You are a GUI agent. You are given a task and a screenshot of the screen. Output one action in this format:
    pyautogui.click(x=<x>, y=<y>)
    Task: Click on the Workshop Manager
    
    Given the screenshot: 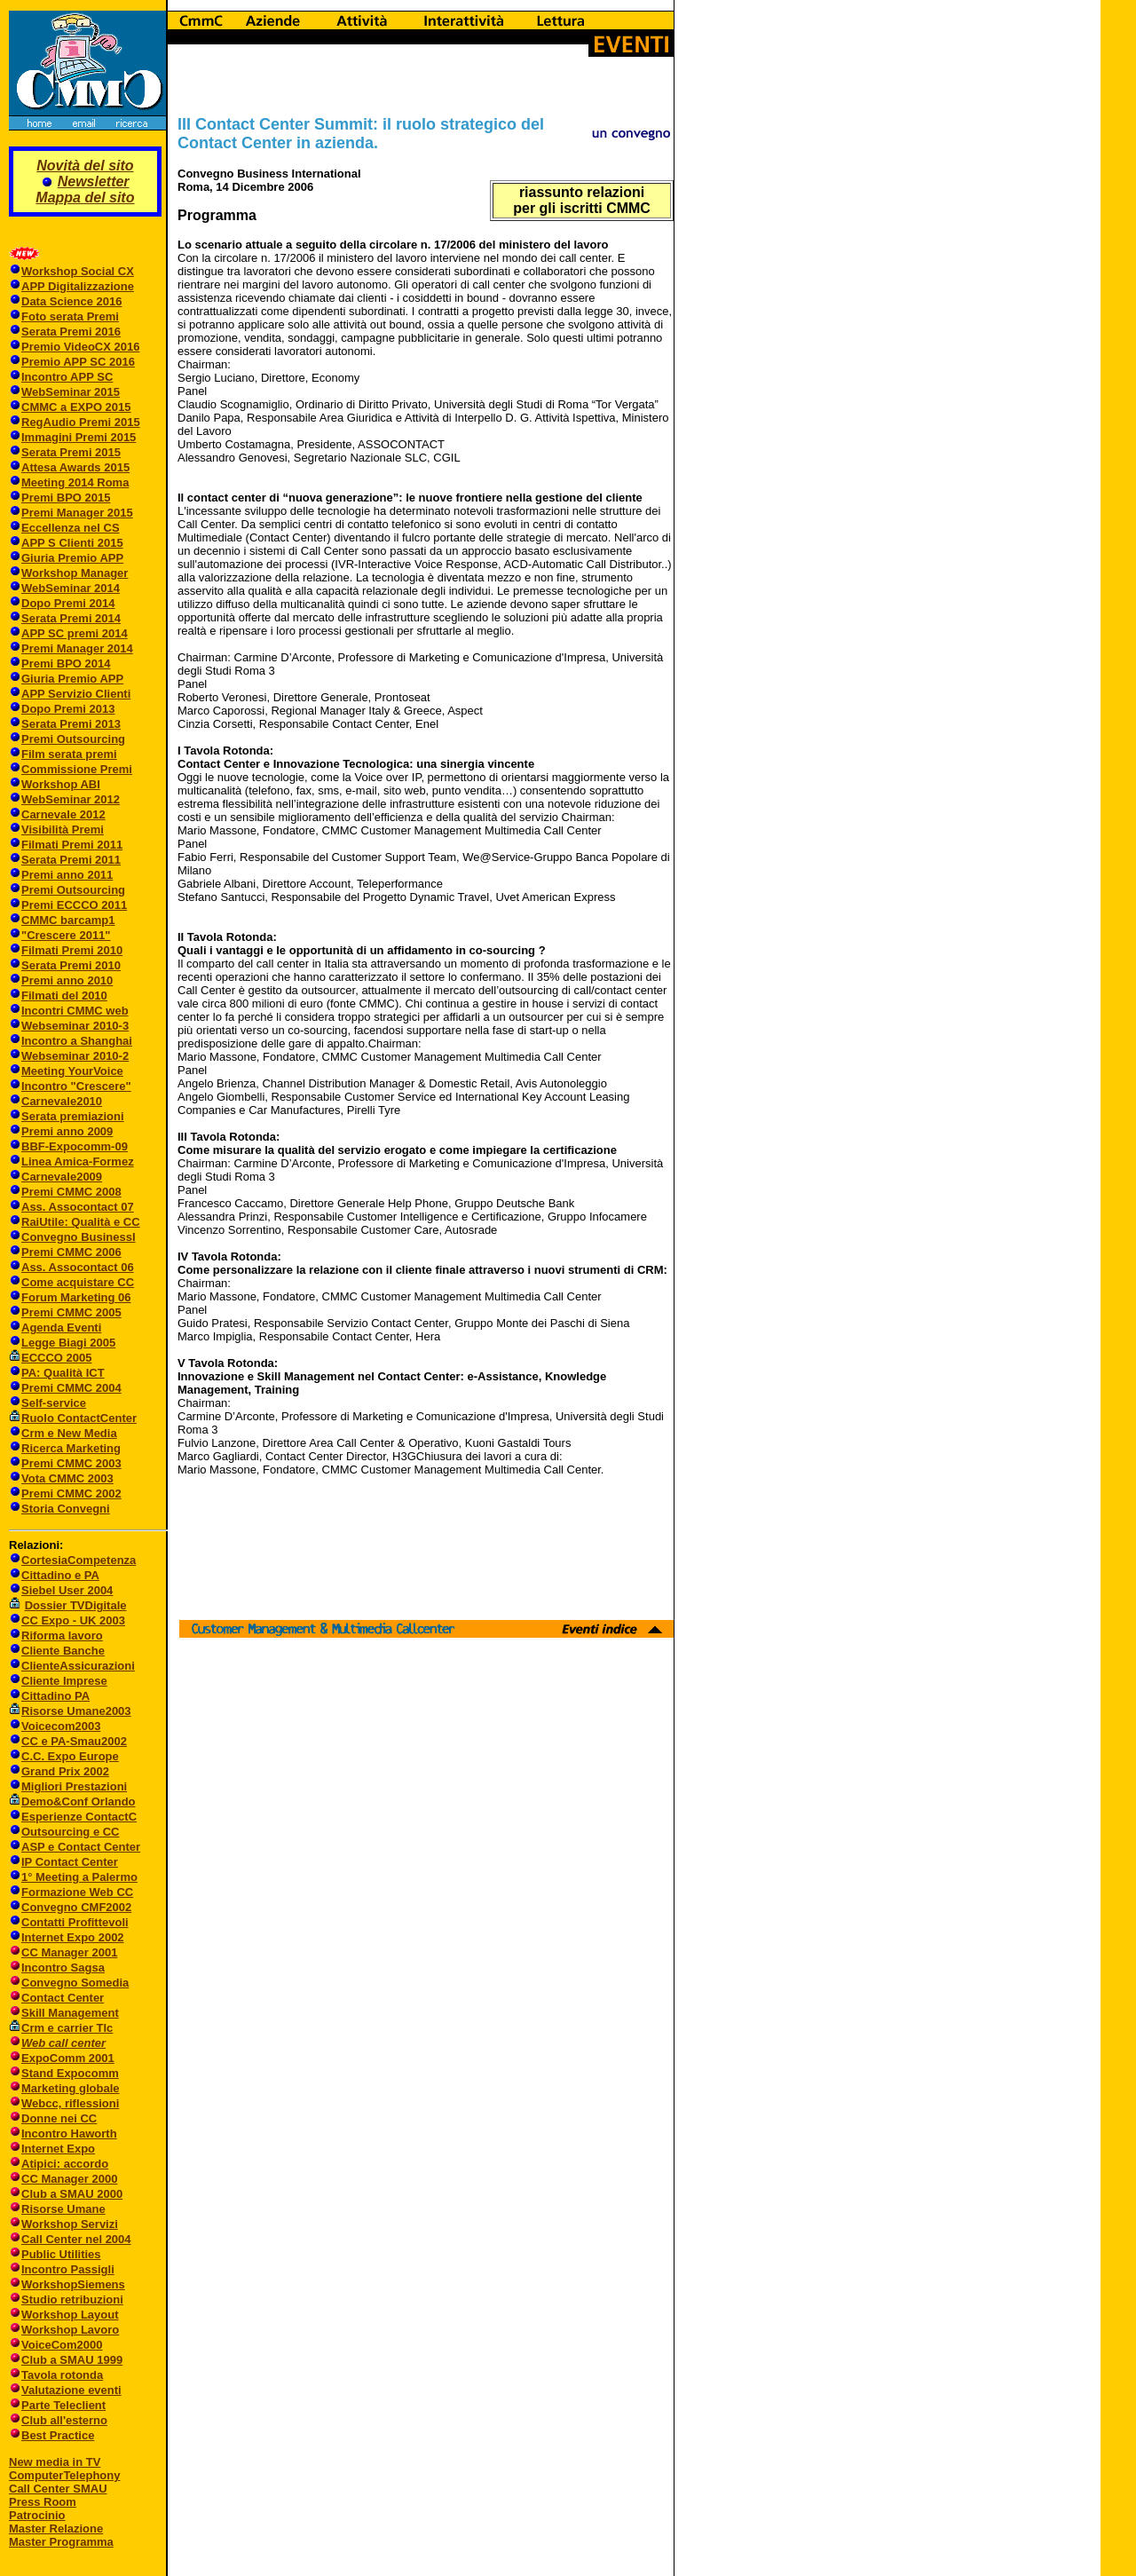 What is the action you would take?
    pyautogui.click(x=74, y=573)
    